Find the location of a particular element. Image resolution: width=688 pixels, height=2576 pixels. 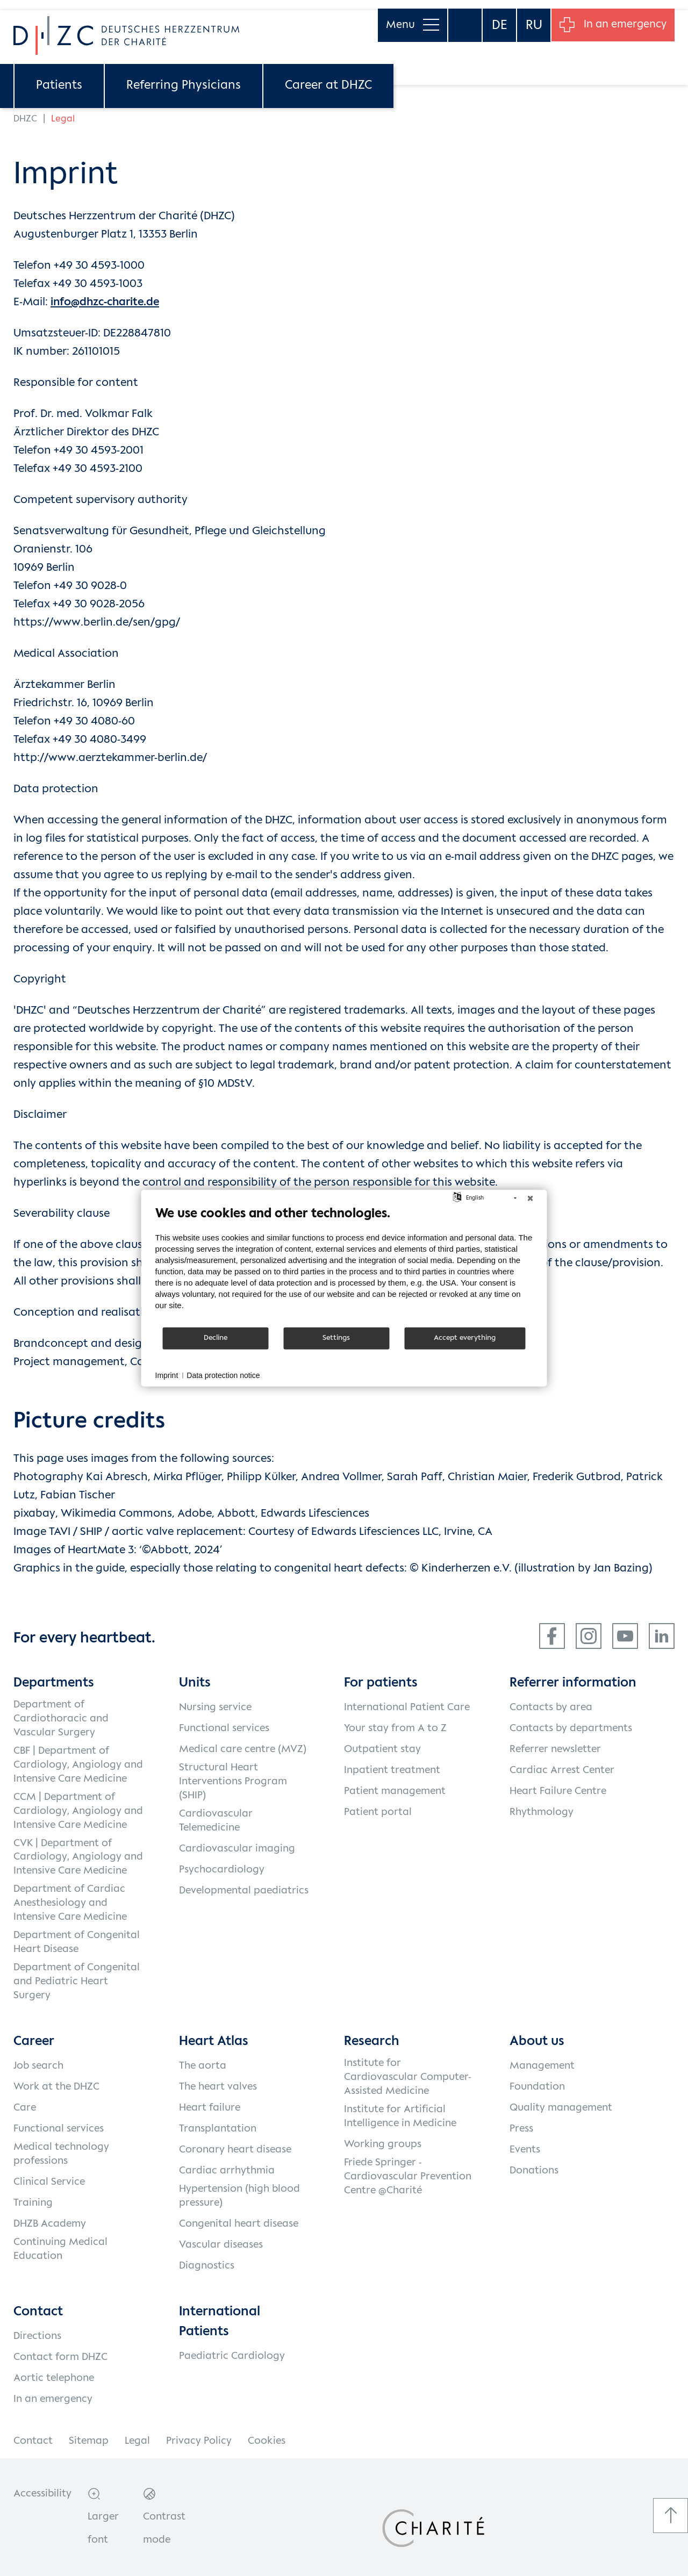

Accept everything is located at coordinates (465, 1338).